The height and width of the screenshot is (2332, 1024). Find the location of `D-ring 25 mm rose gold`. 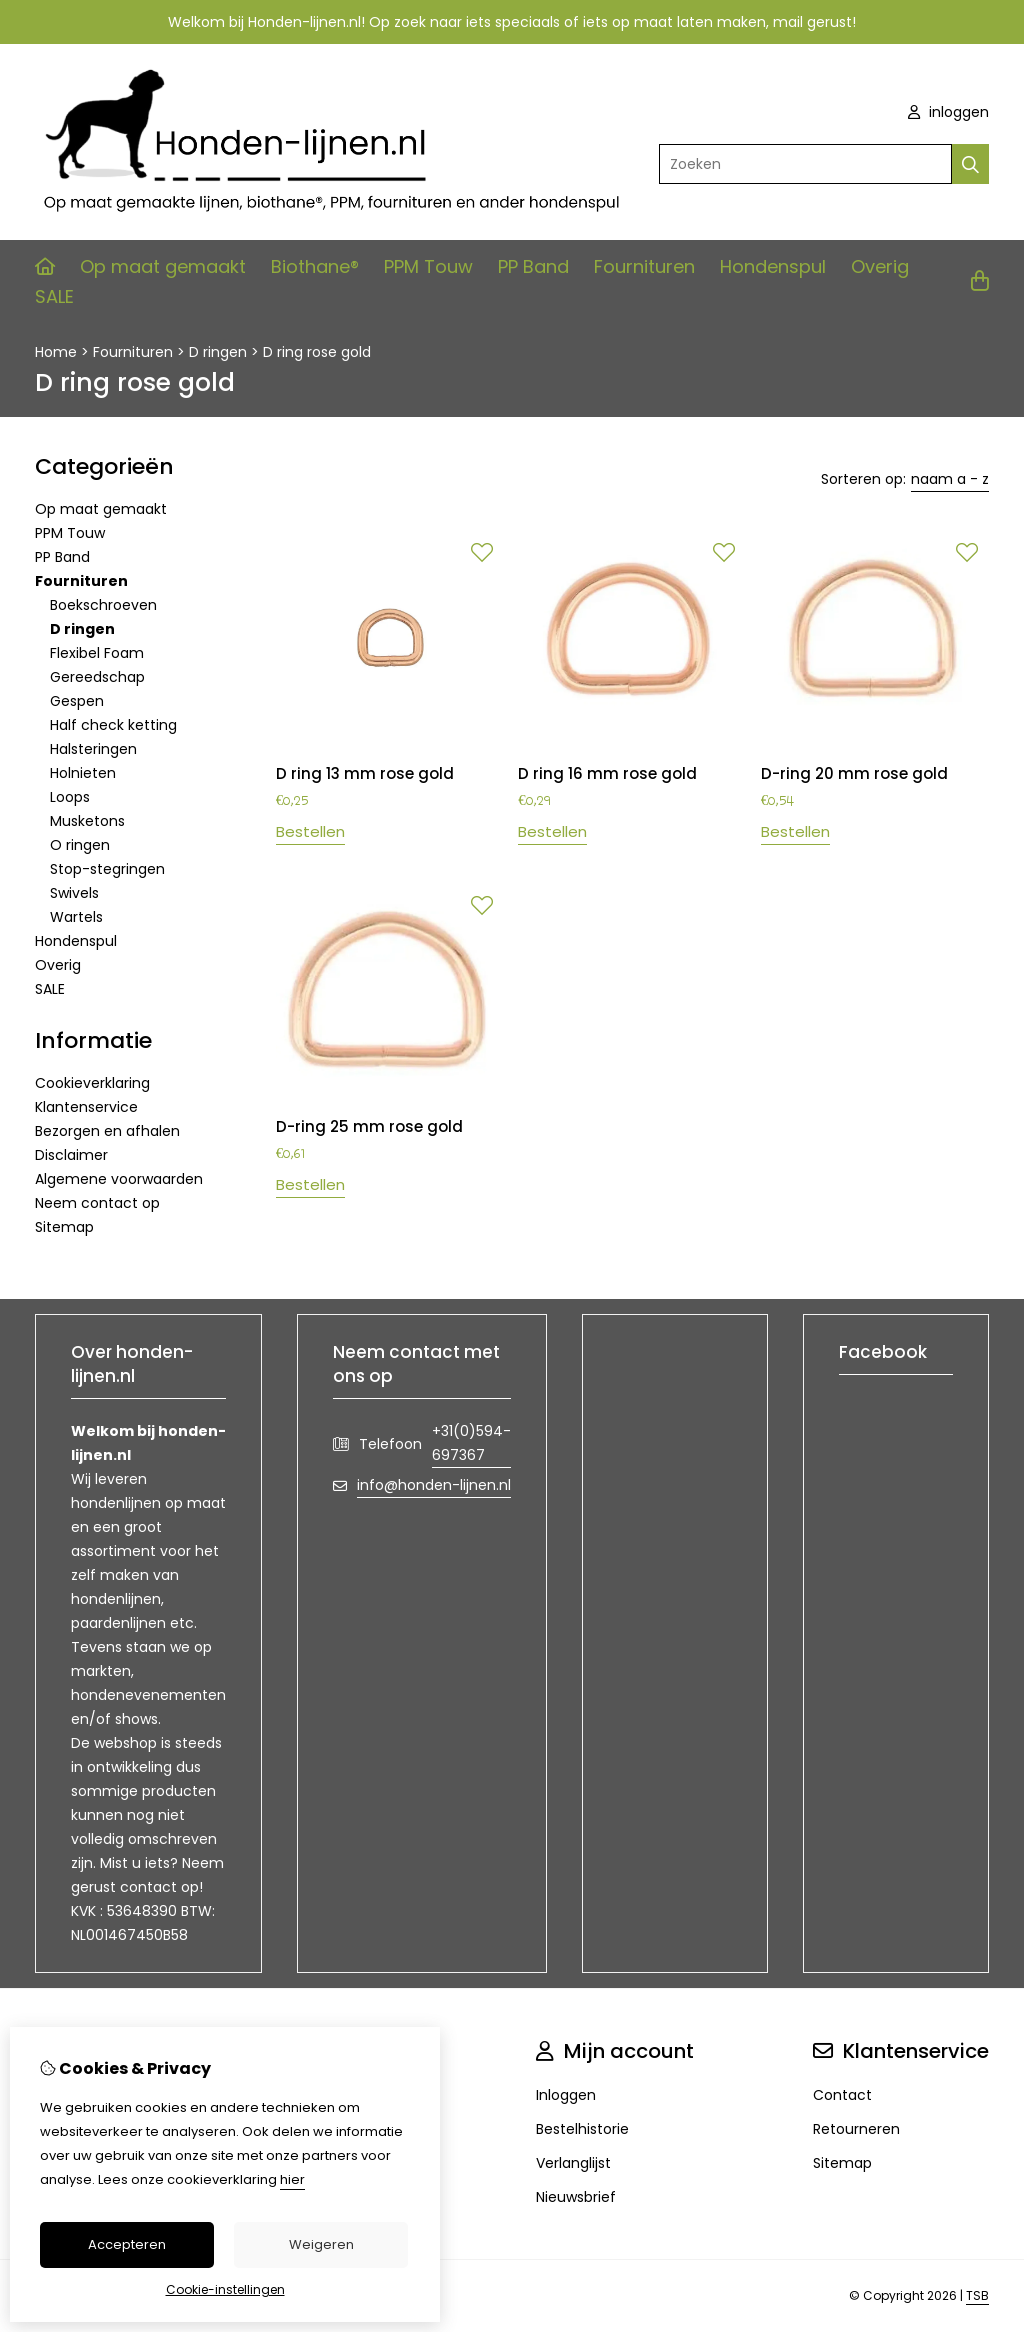

D-ring 25 mm rose gold is located at coordinates (369, 1126).